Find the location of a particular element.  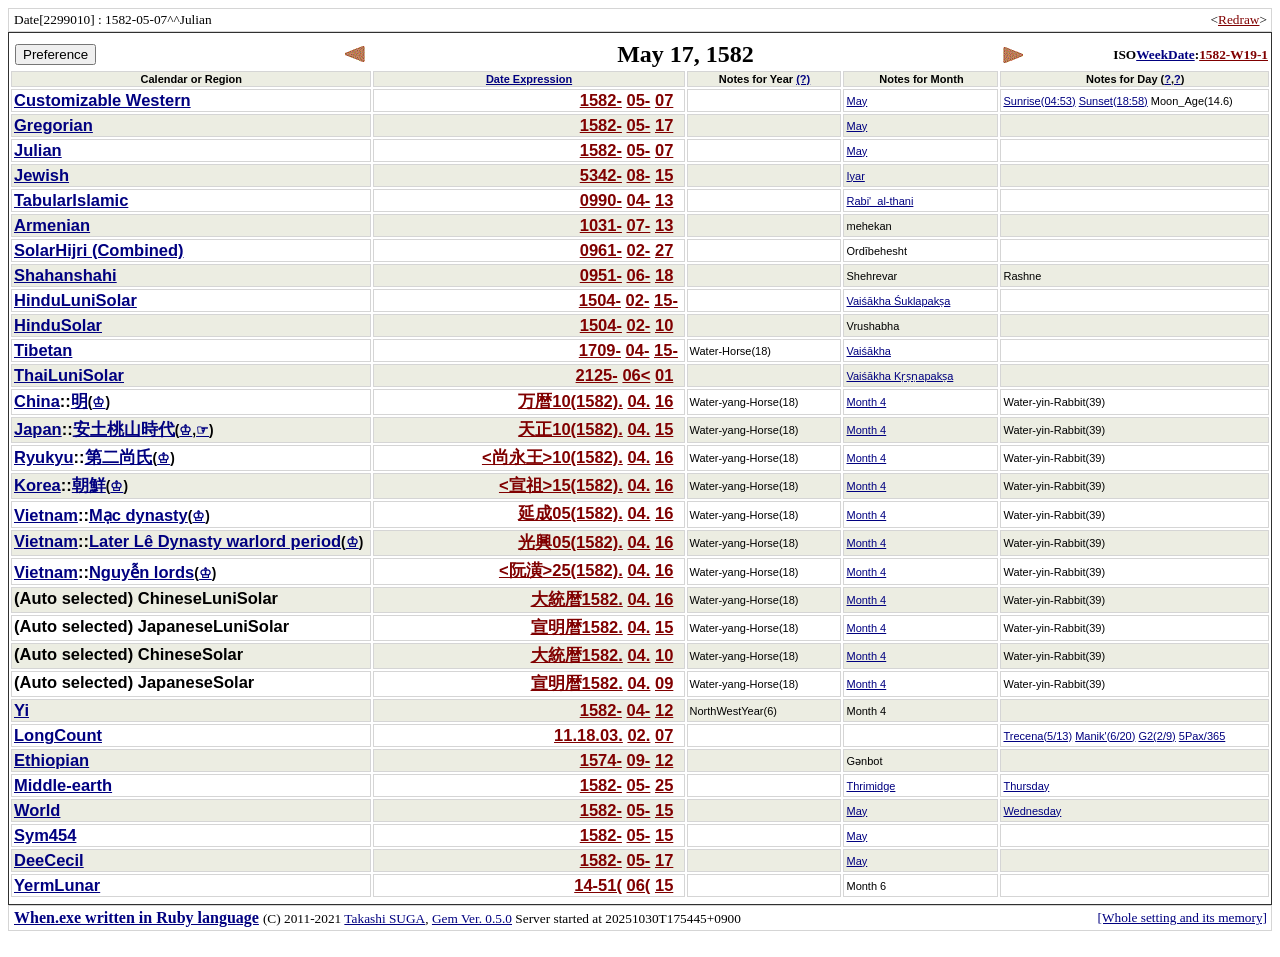

Jewish is located at coordinates (41, 175).